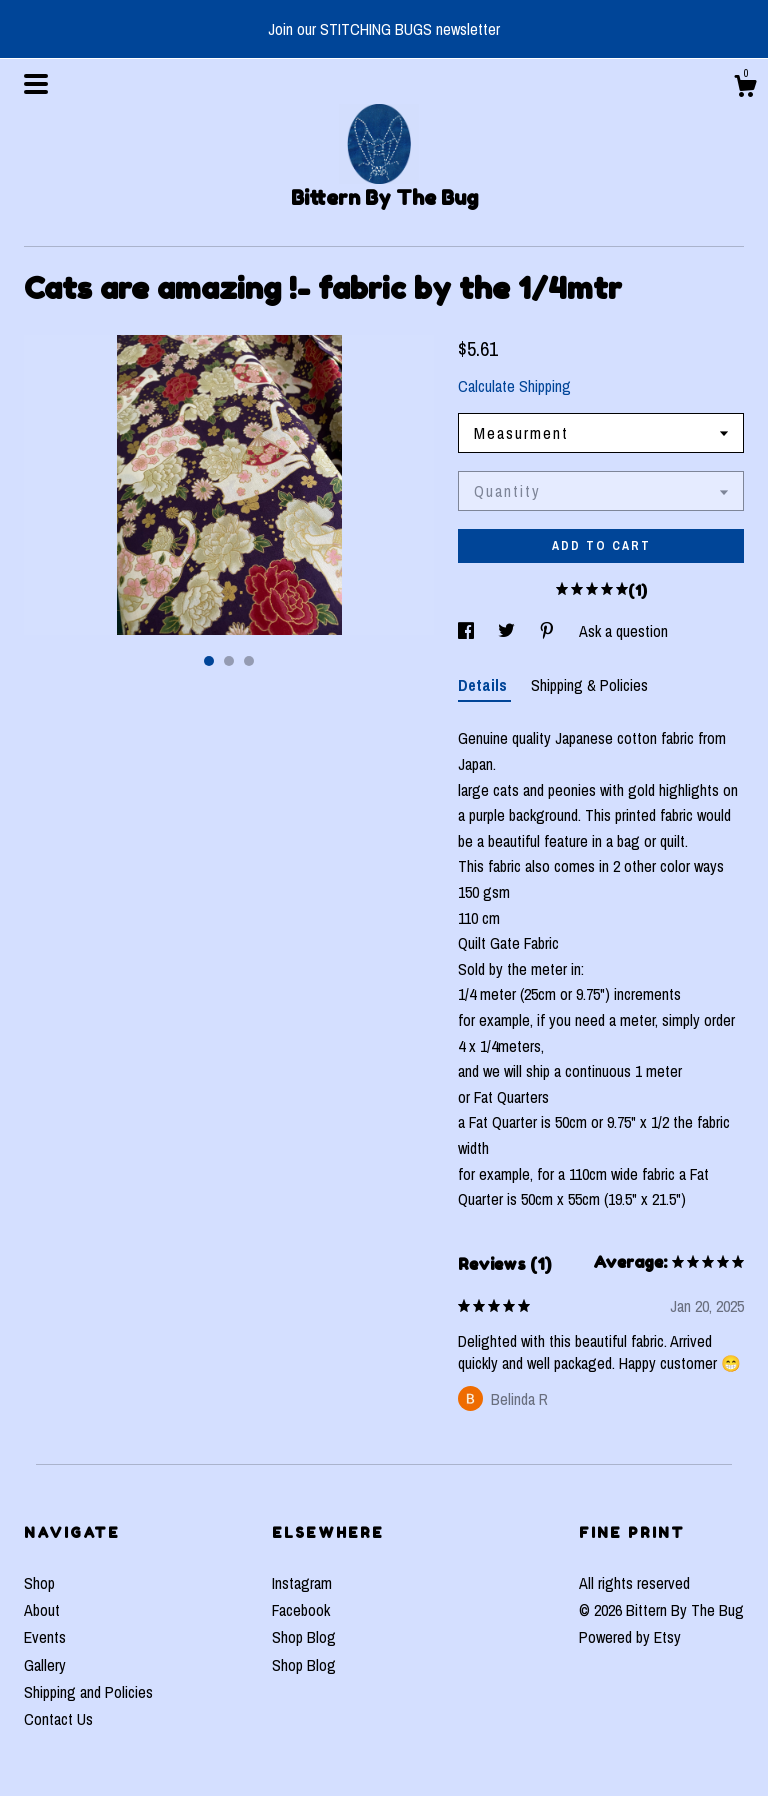 The height and width of the screenshot is (1796, 768). Describe the element at coordinates (249, 661) in the screenshot. I see `3 [button]` at that location.